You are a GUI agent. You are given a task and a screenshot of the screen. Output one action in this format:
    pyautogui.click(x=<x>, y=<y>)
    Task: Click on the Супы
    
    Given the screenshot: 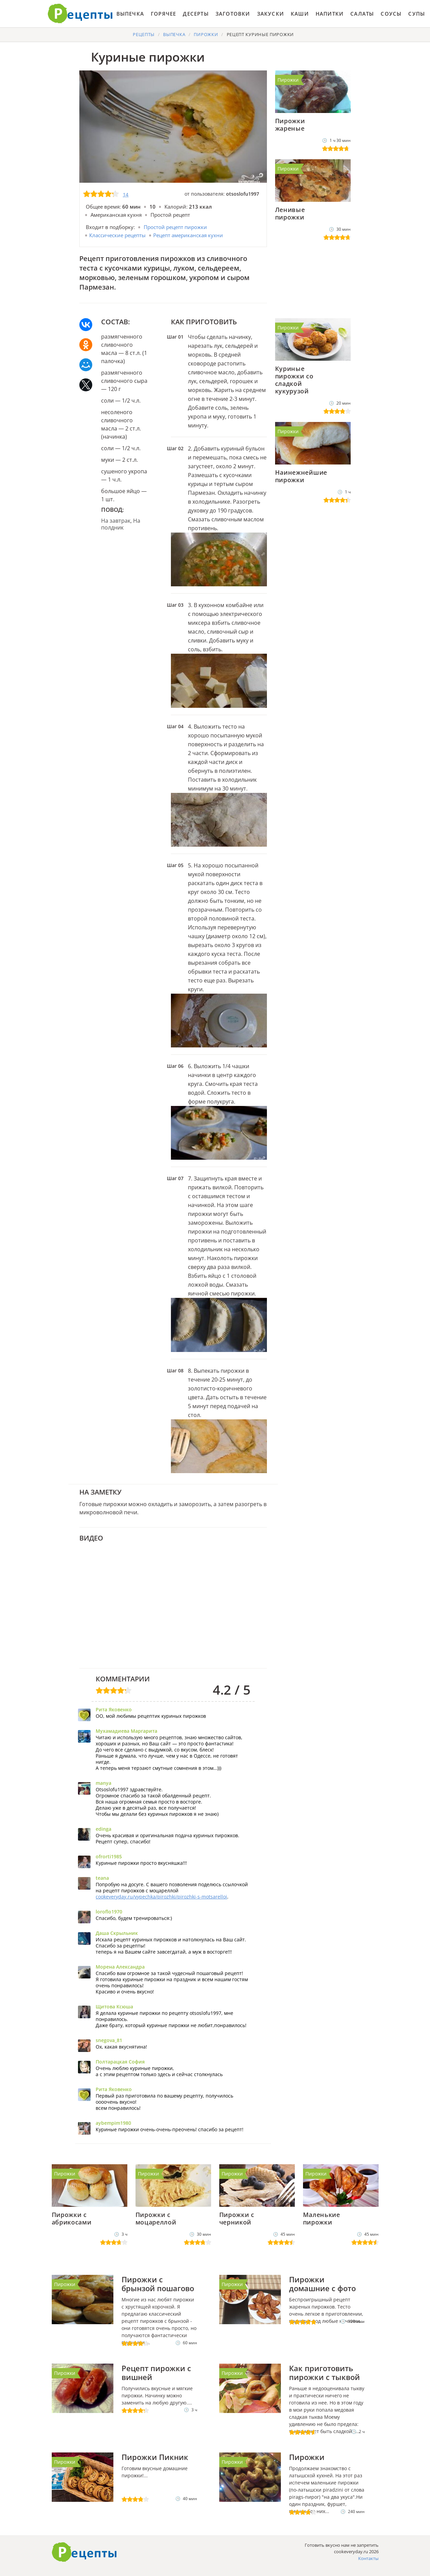 What is the action you would take?
    pyautogui.click(x=416, y=13)
    